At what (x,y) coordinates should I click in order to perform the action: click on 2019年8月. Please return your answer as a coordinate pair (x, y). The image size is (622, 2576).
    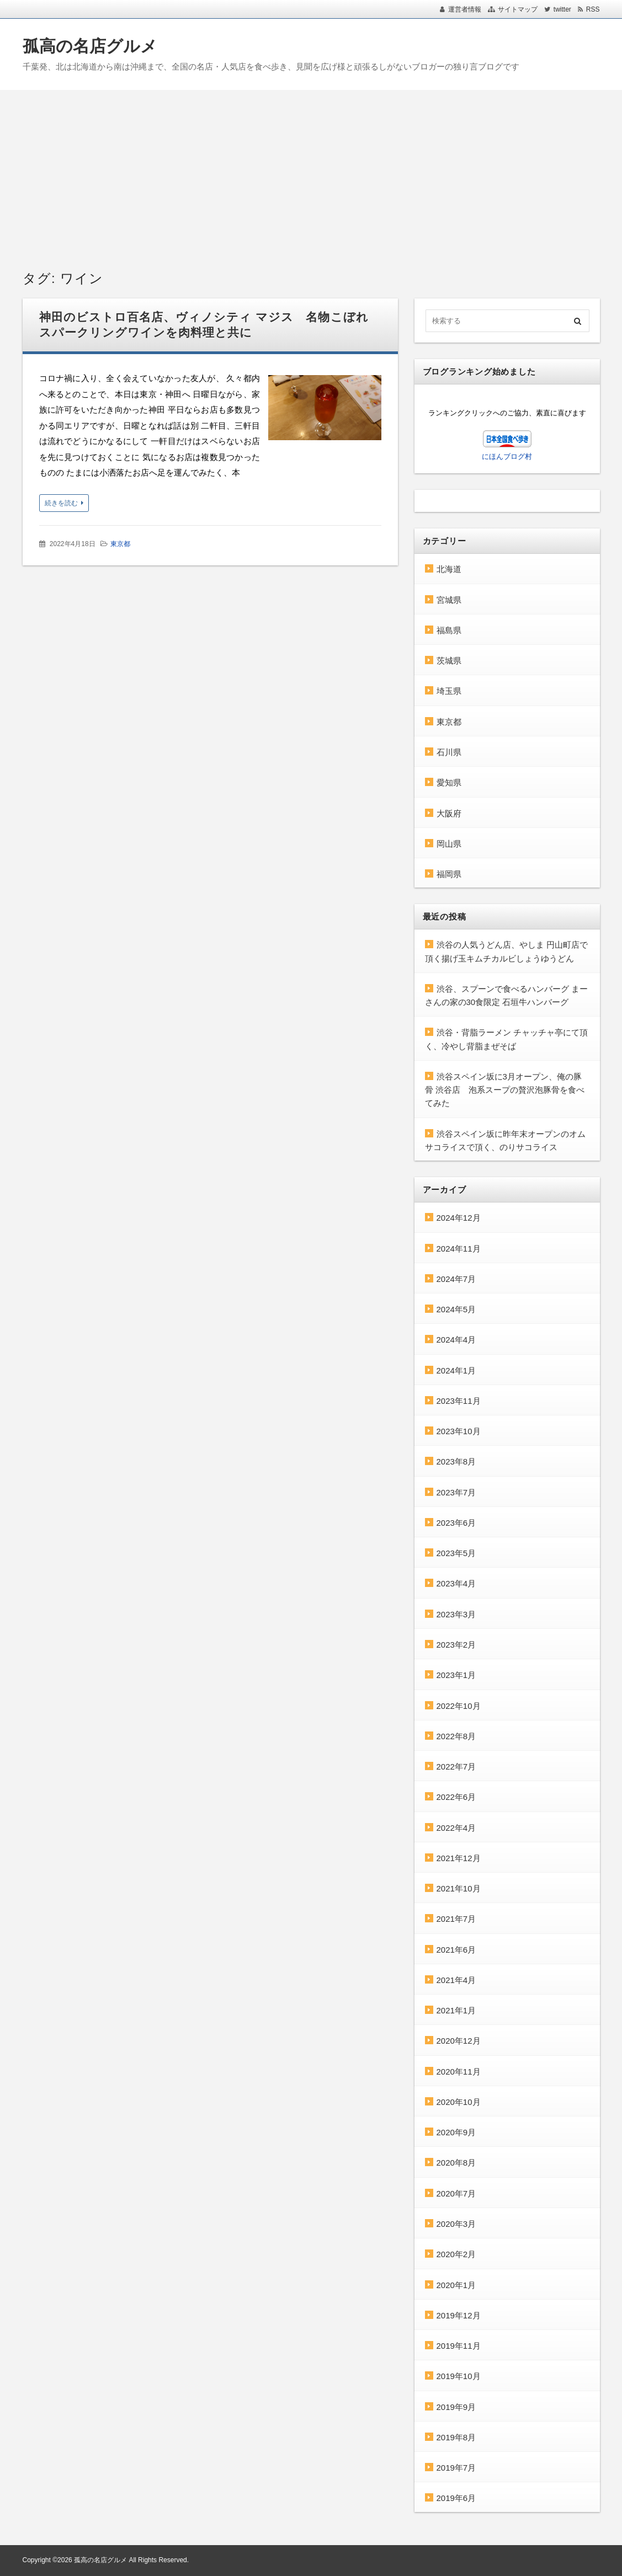
    Looking at the image, I should click on (456, 2437).